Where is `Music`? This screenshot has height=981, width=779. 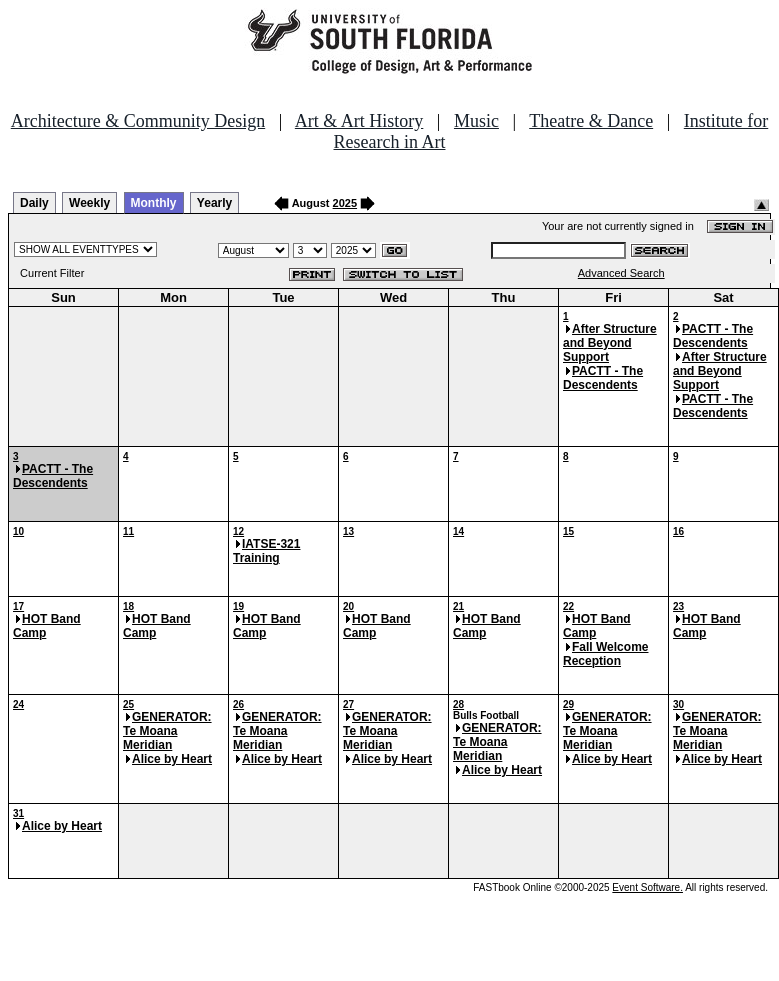
Music is located at coordinates (476, 121).